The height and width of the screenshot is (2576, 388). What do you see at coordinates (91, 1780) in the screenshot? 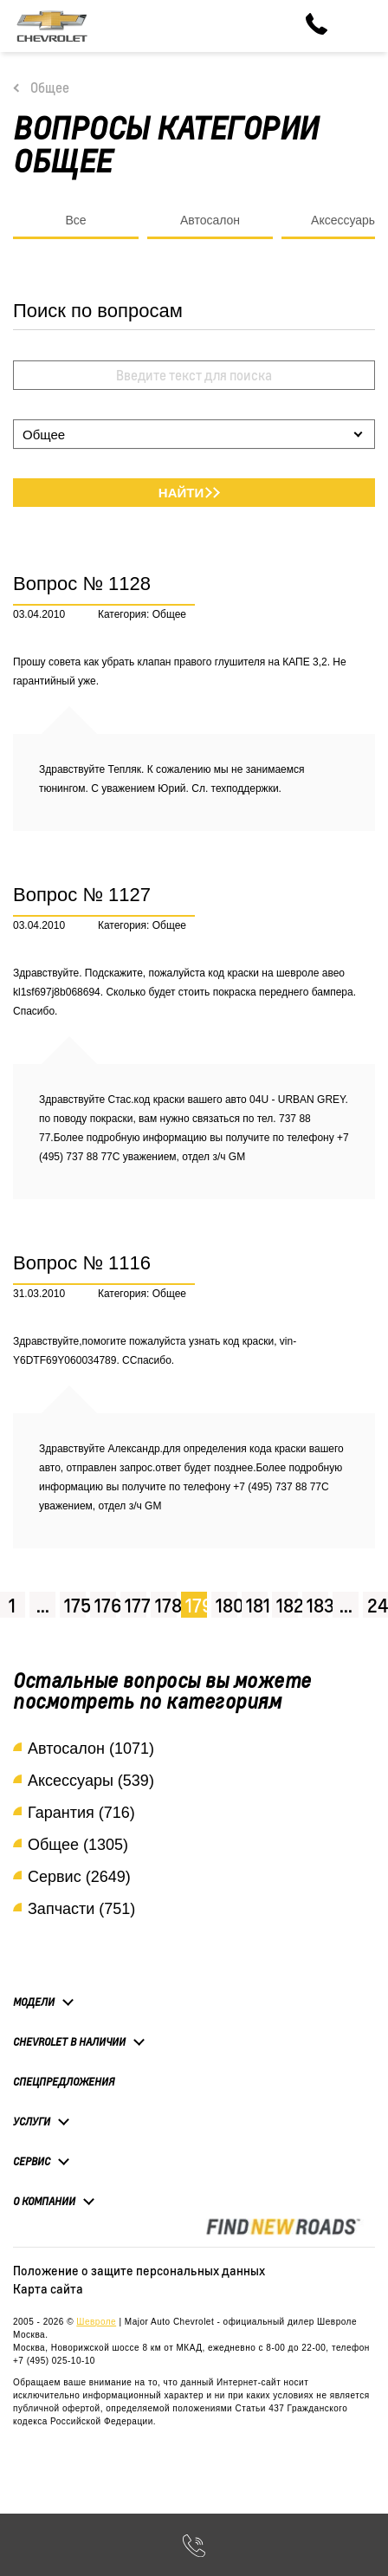
I see `Аксессуары (539)` at bounding box center [91, 1780].